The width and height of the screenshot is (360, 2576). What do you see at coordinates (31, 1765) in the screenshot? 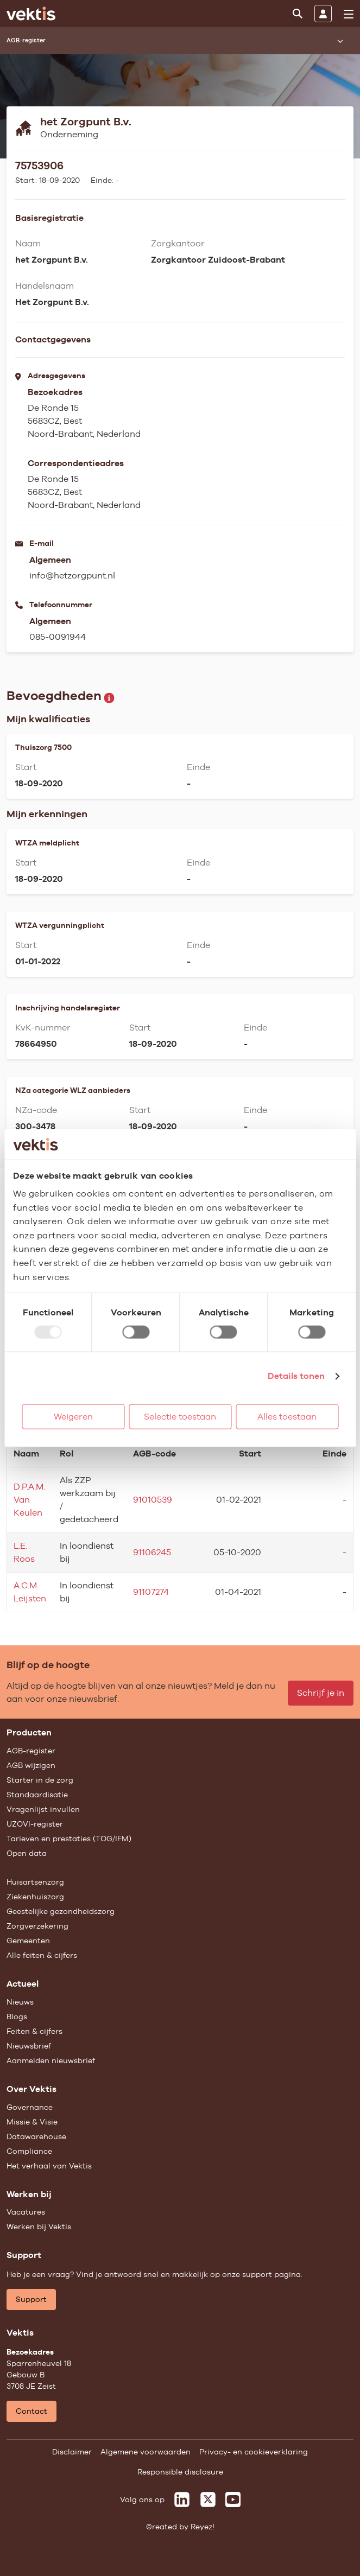
I see `AGB wijzigen` at bounding box center [31, 1765].